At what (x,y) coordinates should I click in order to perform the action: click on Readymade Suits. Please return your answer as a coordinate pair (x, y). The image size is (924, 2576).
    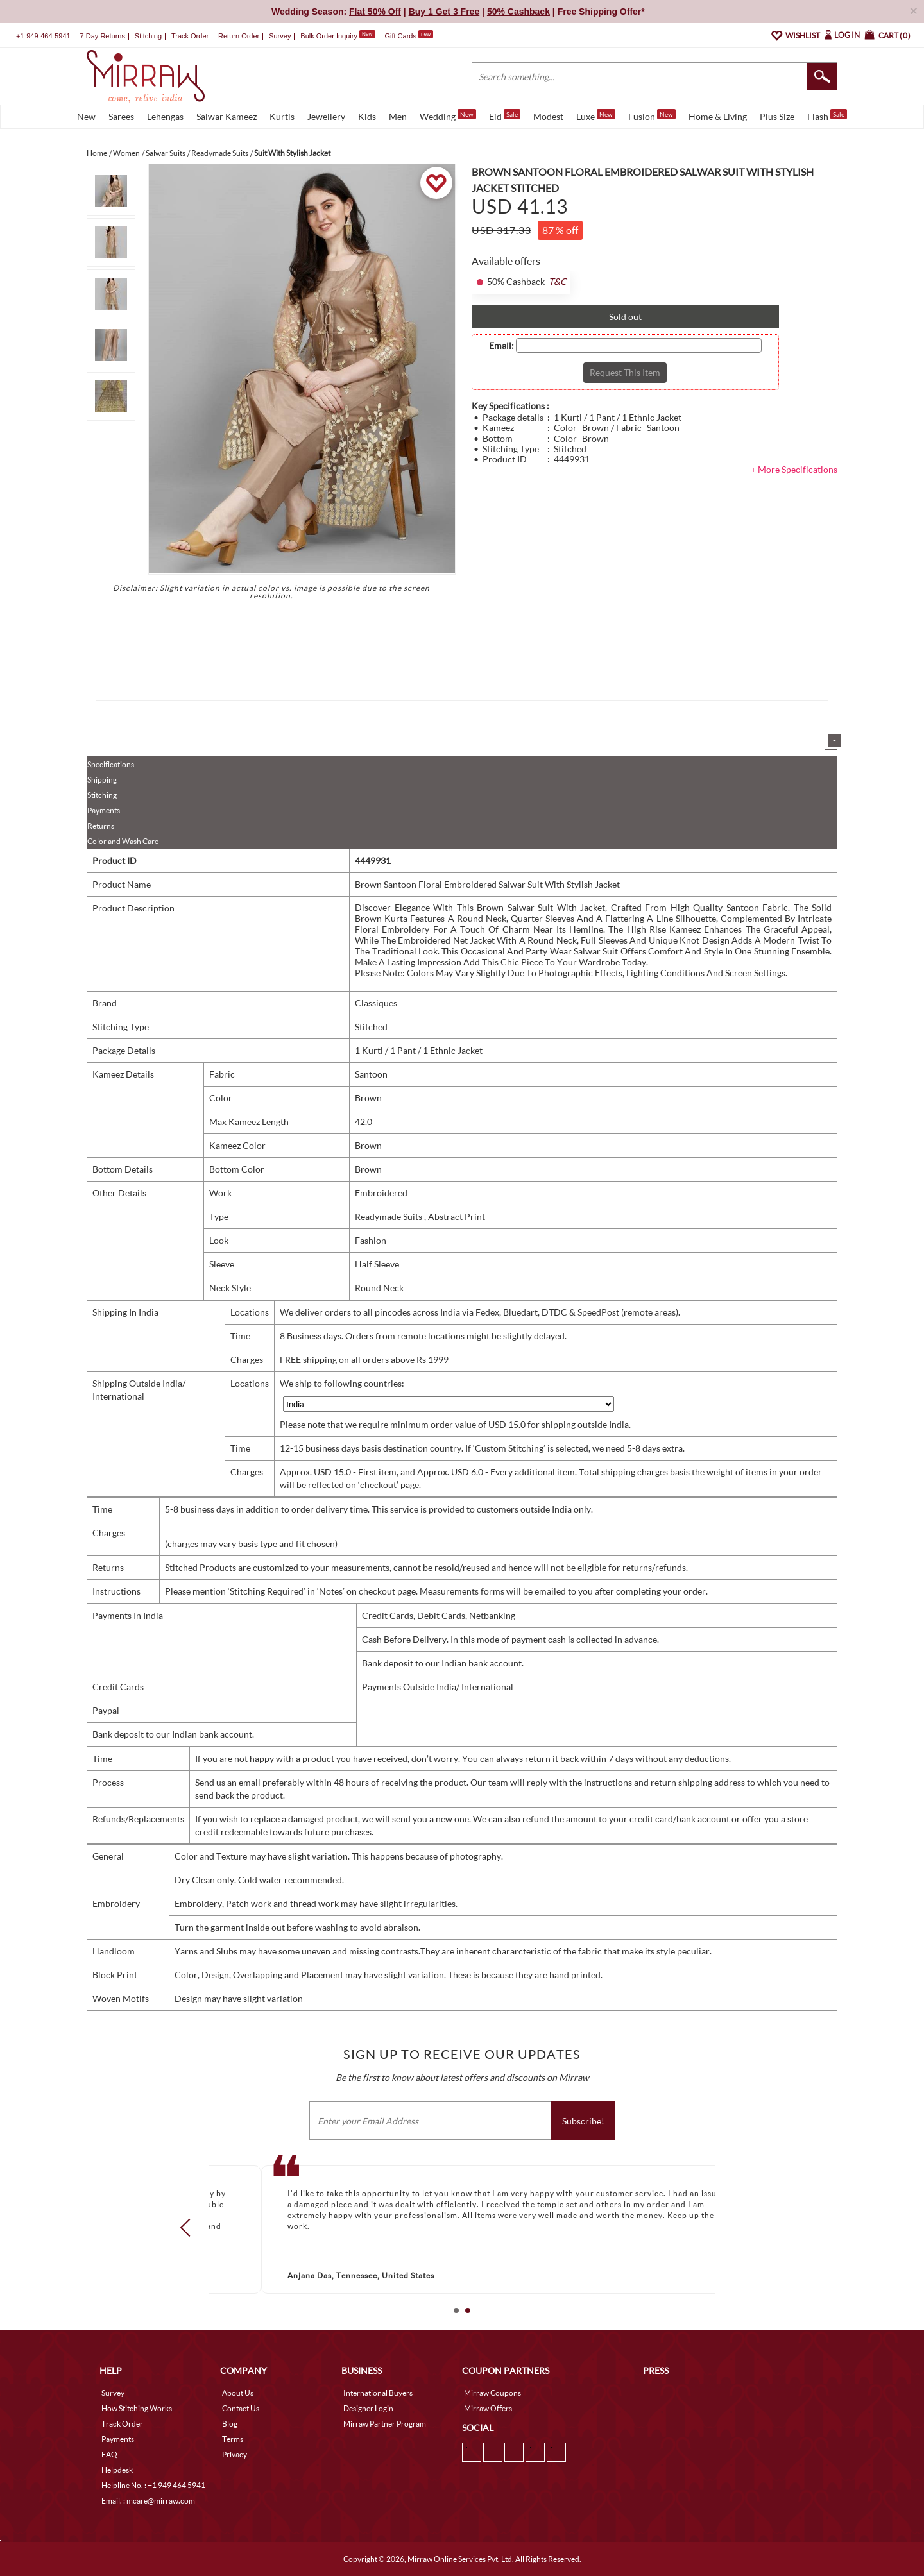
    Looking at the image, I should click on (389, 1216).